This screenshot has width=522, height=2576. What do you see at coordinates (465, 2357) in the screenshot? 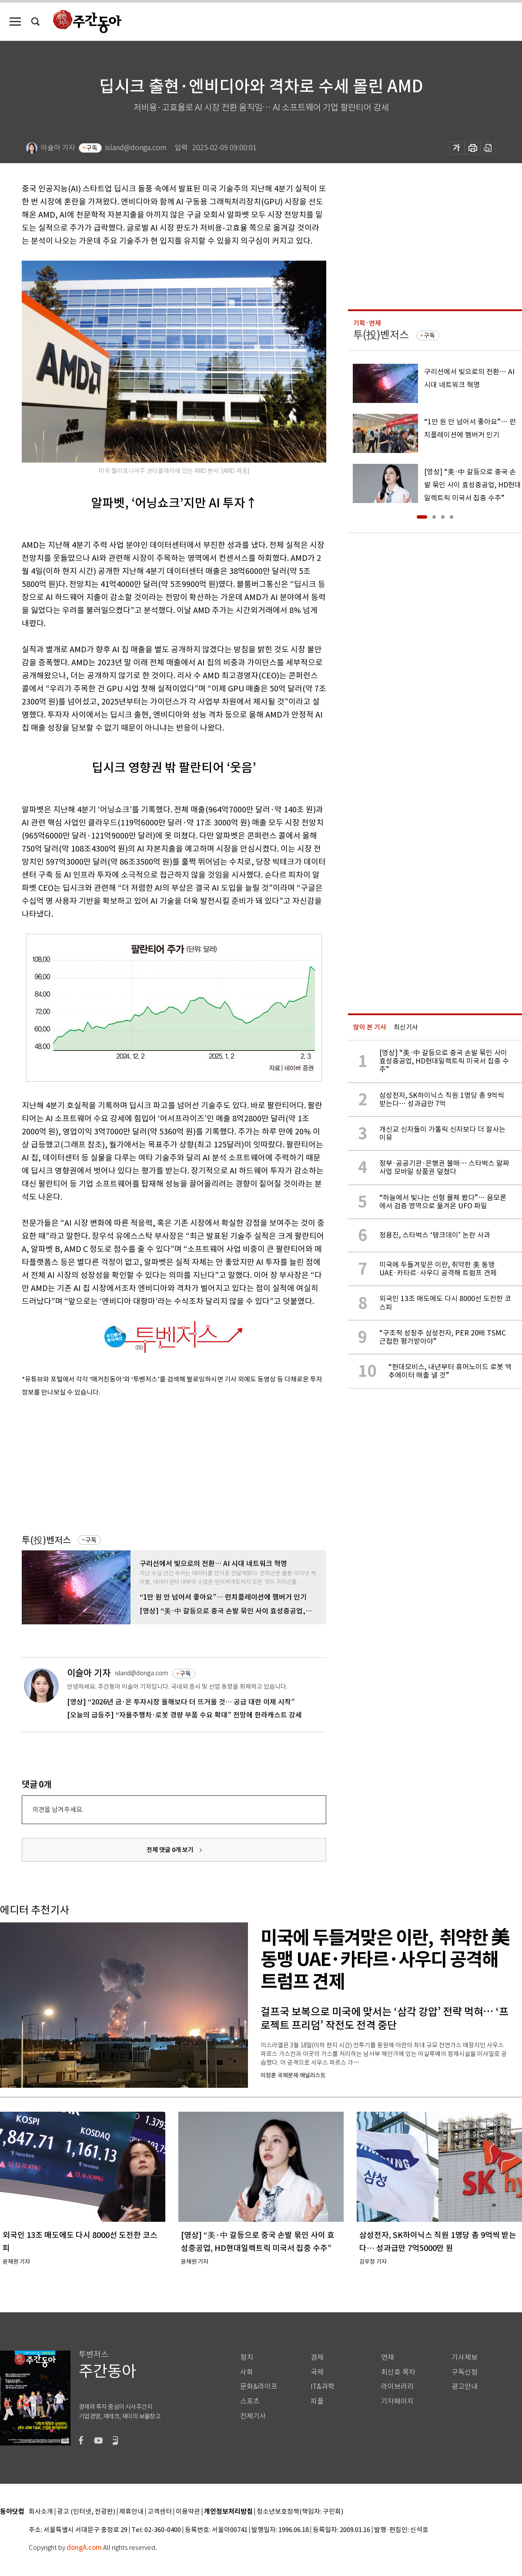
I see `기사제보` at bounding box center [465, 2357].